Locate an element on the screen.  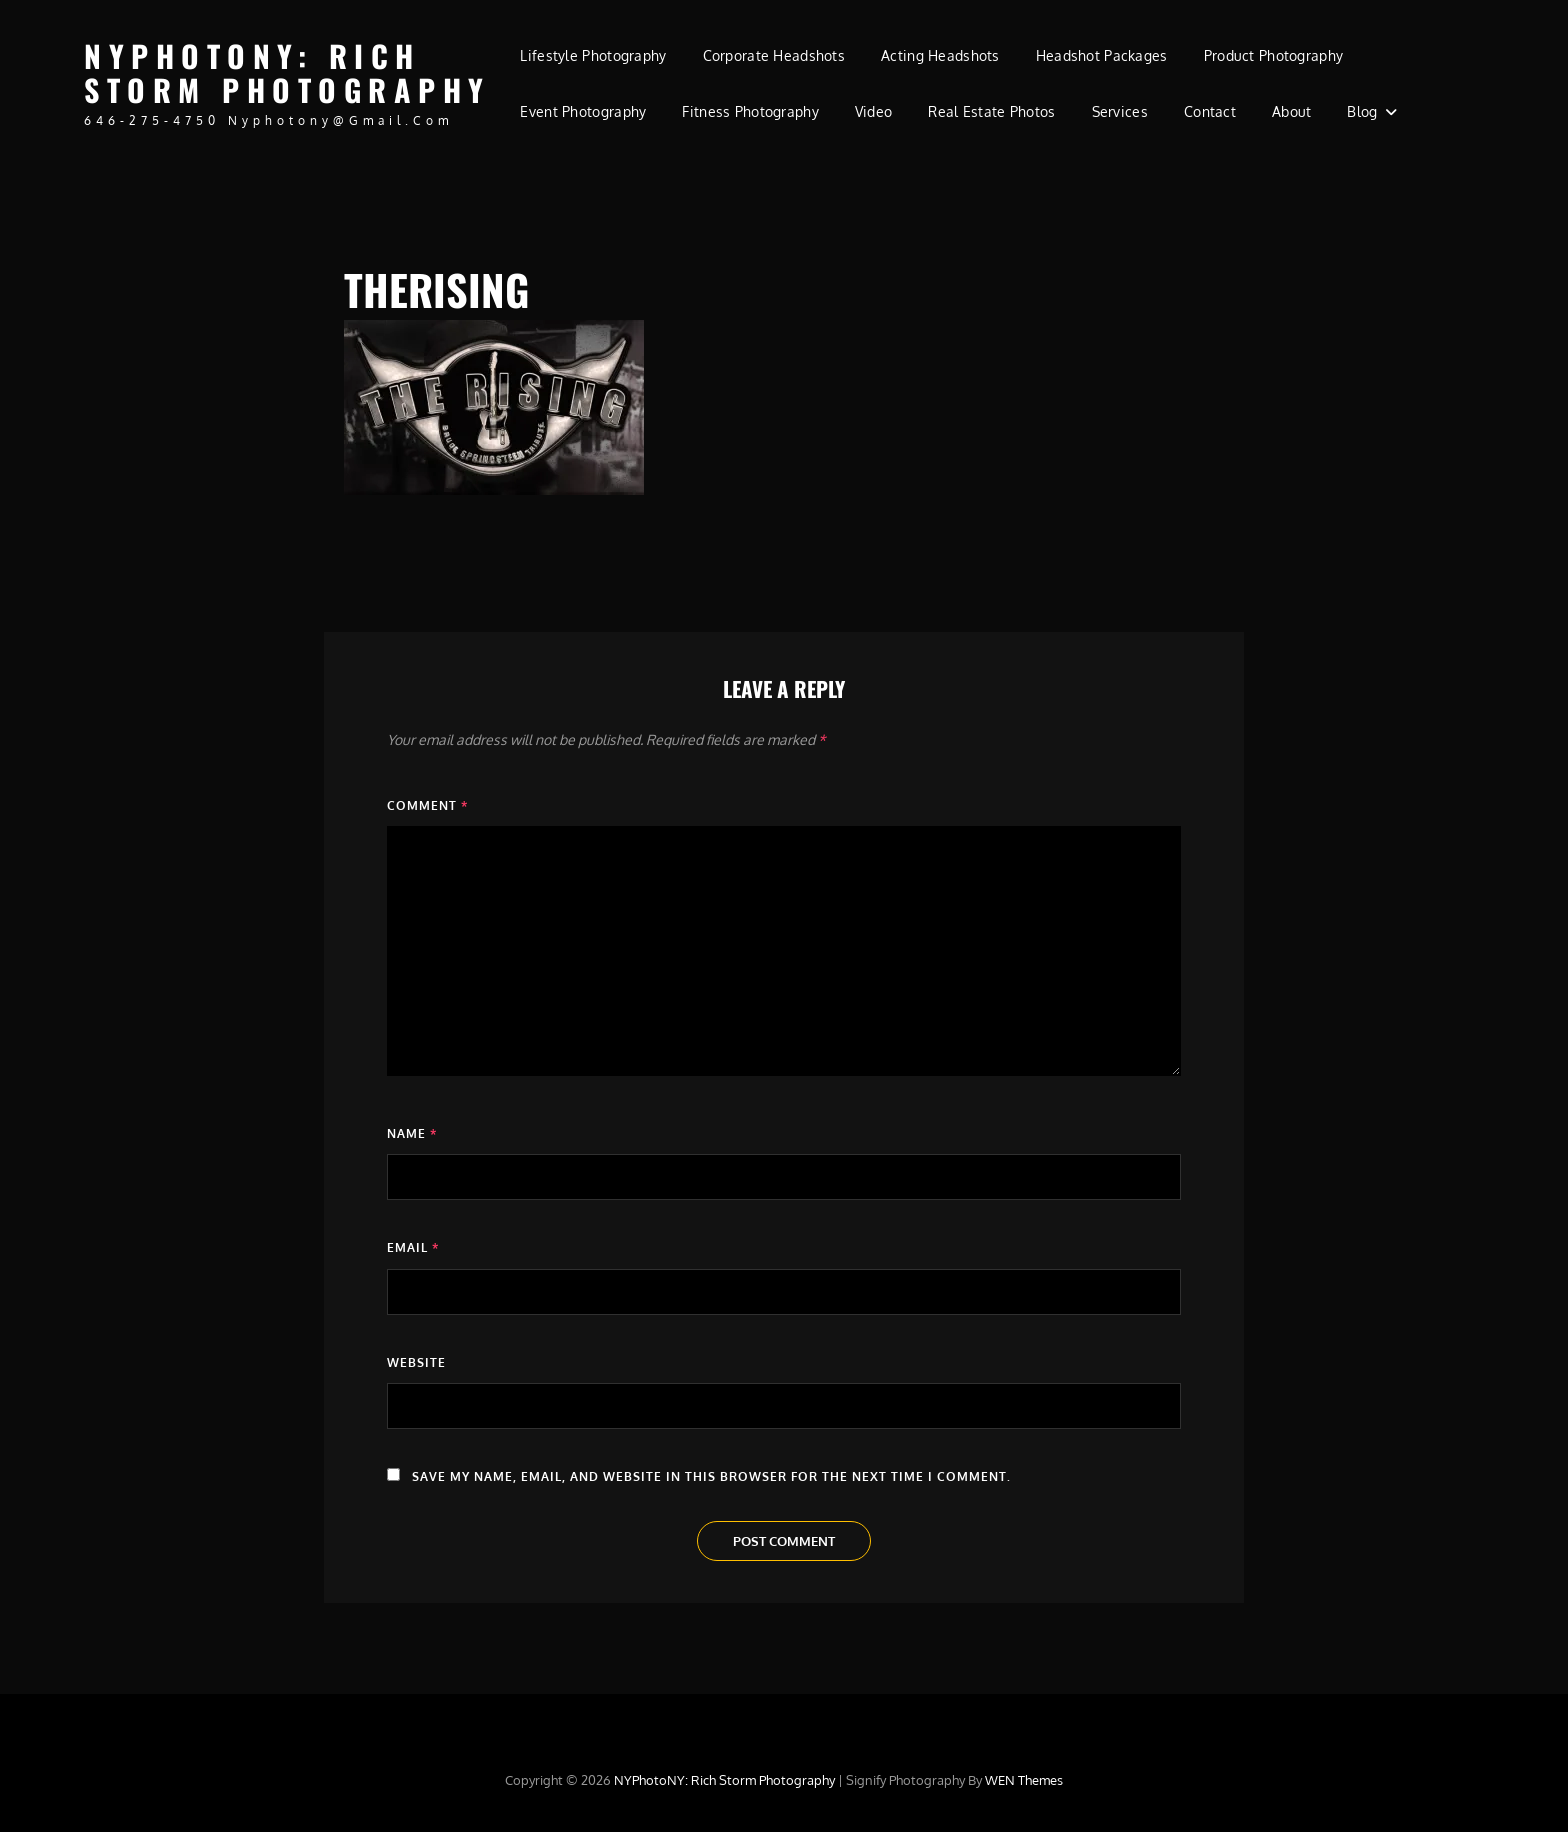
Headshot Packages is located at coordinates (1102, 55).